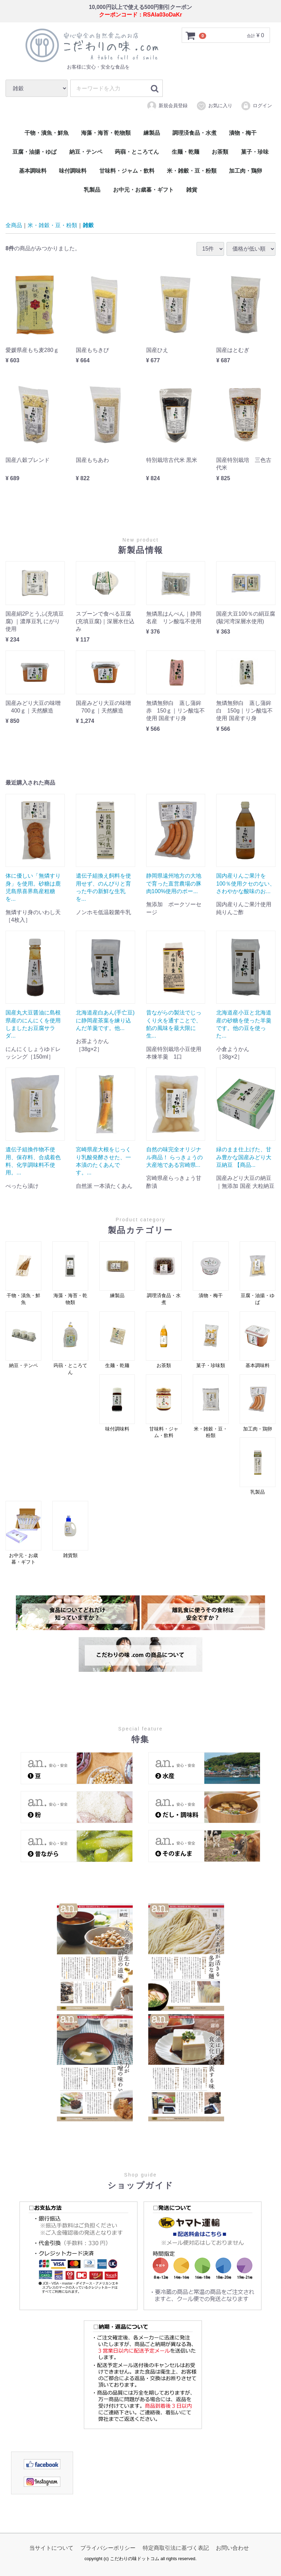 Image resolution: width=281 pixels, height=2576 pixels. Describe the element at coordinates (33, 171) in the screenshot. I see `基本調味料` at that location.